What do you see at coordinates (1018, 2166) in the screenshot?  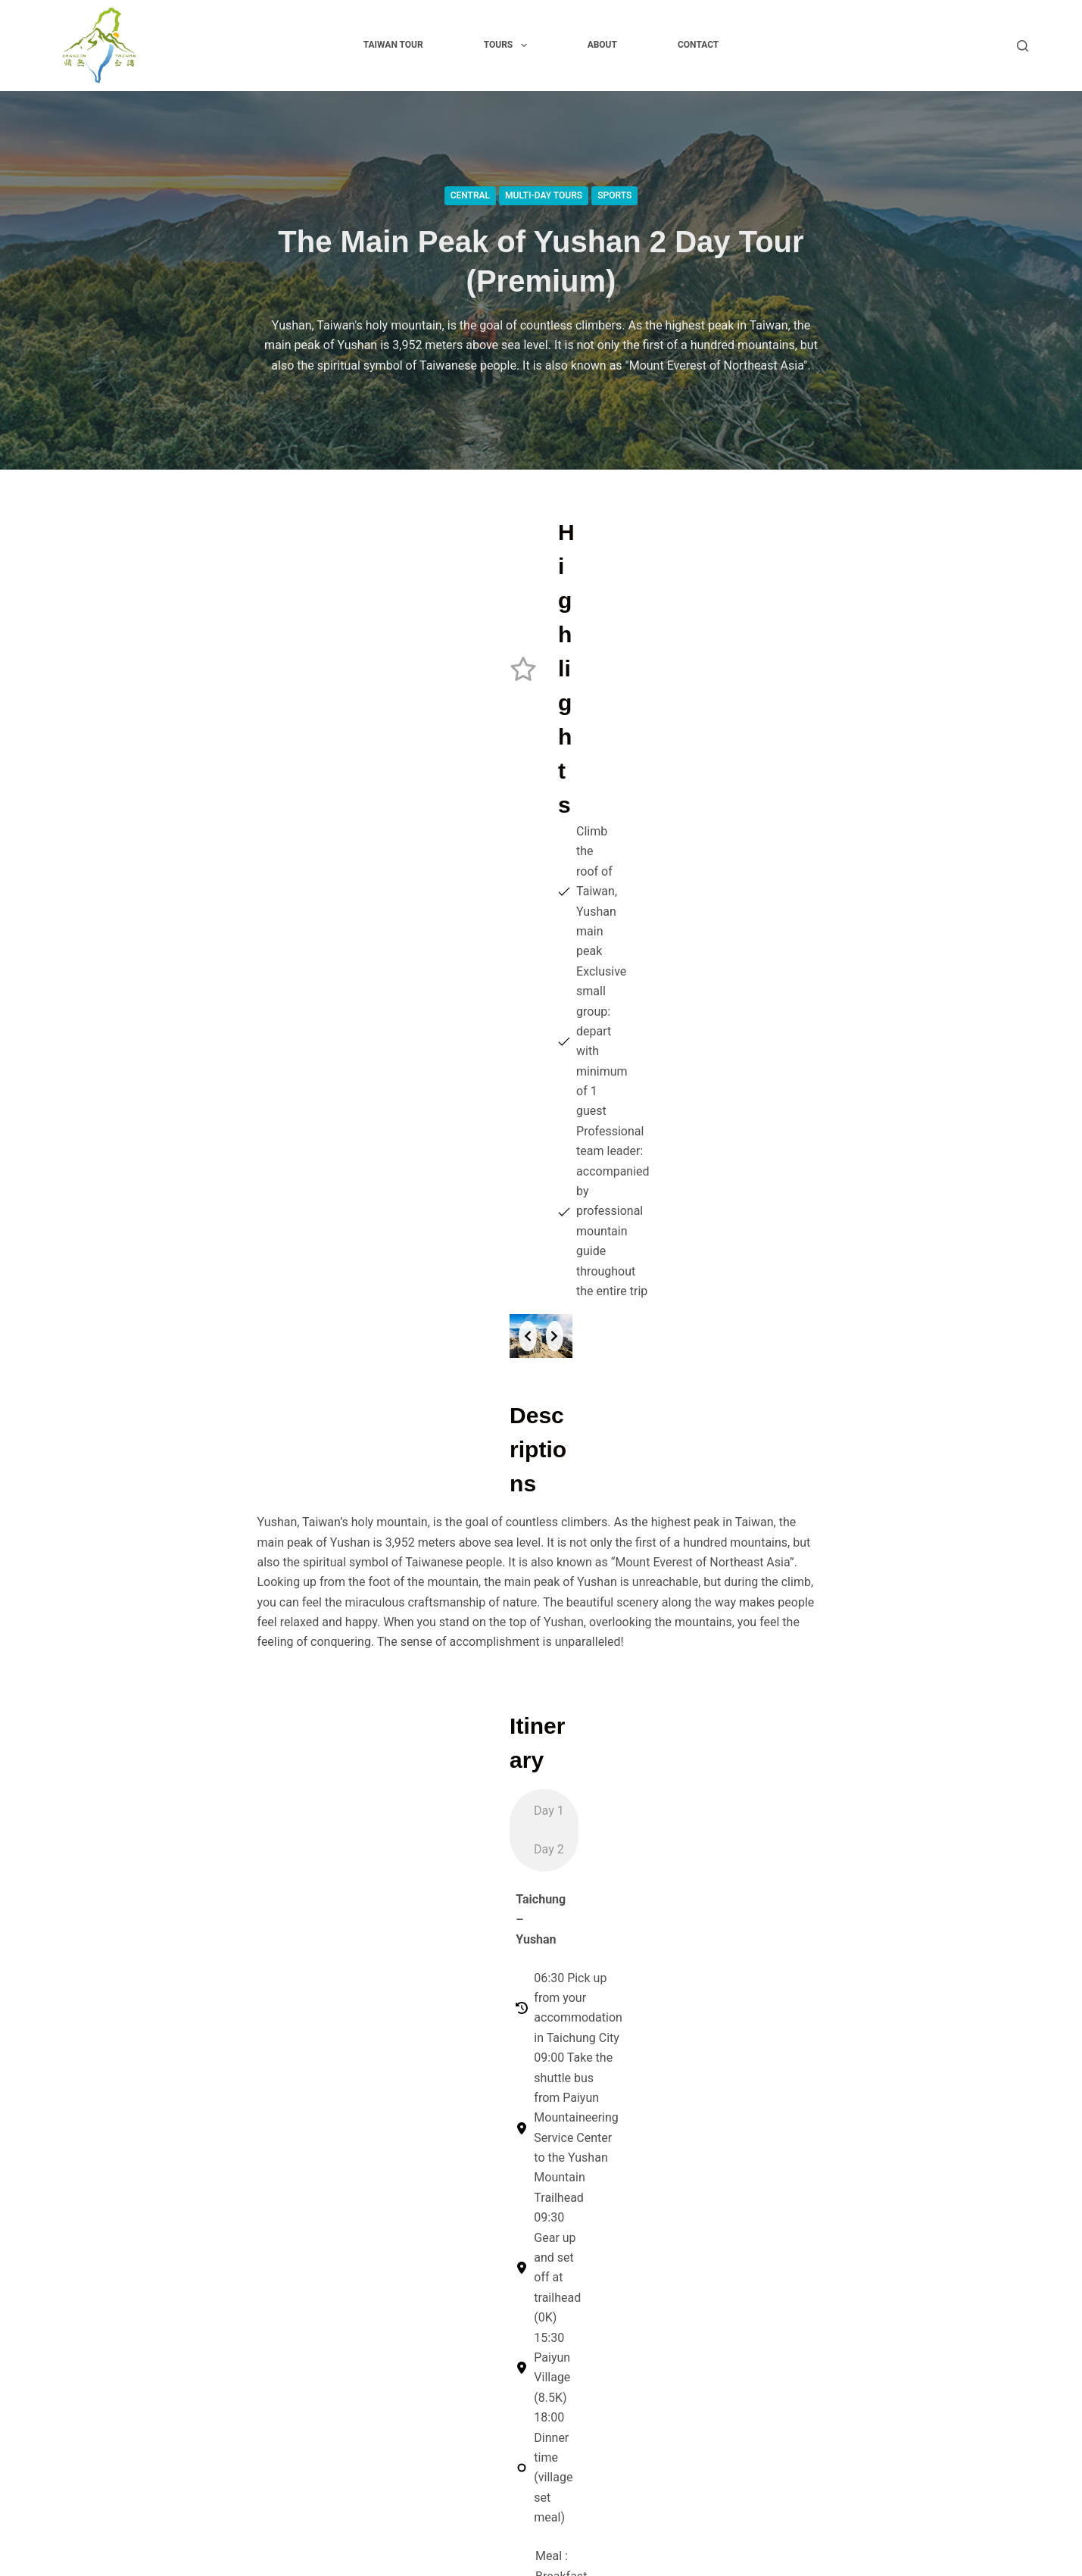 I see `[TripAdvisor]` at bounding box center [1018, 2166].